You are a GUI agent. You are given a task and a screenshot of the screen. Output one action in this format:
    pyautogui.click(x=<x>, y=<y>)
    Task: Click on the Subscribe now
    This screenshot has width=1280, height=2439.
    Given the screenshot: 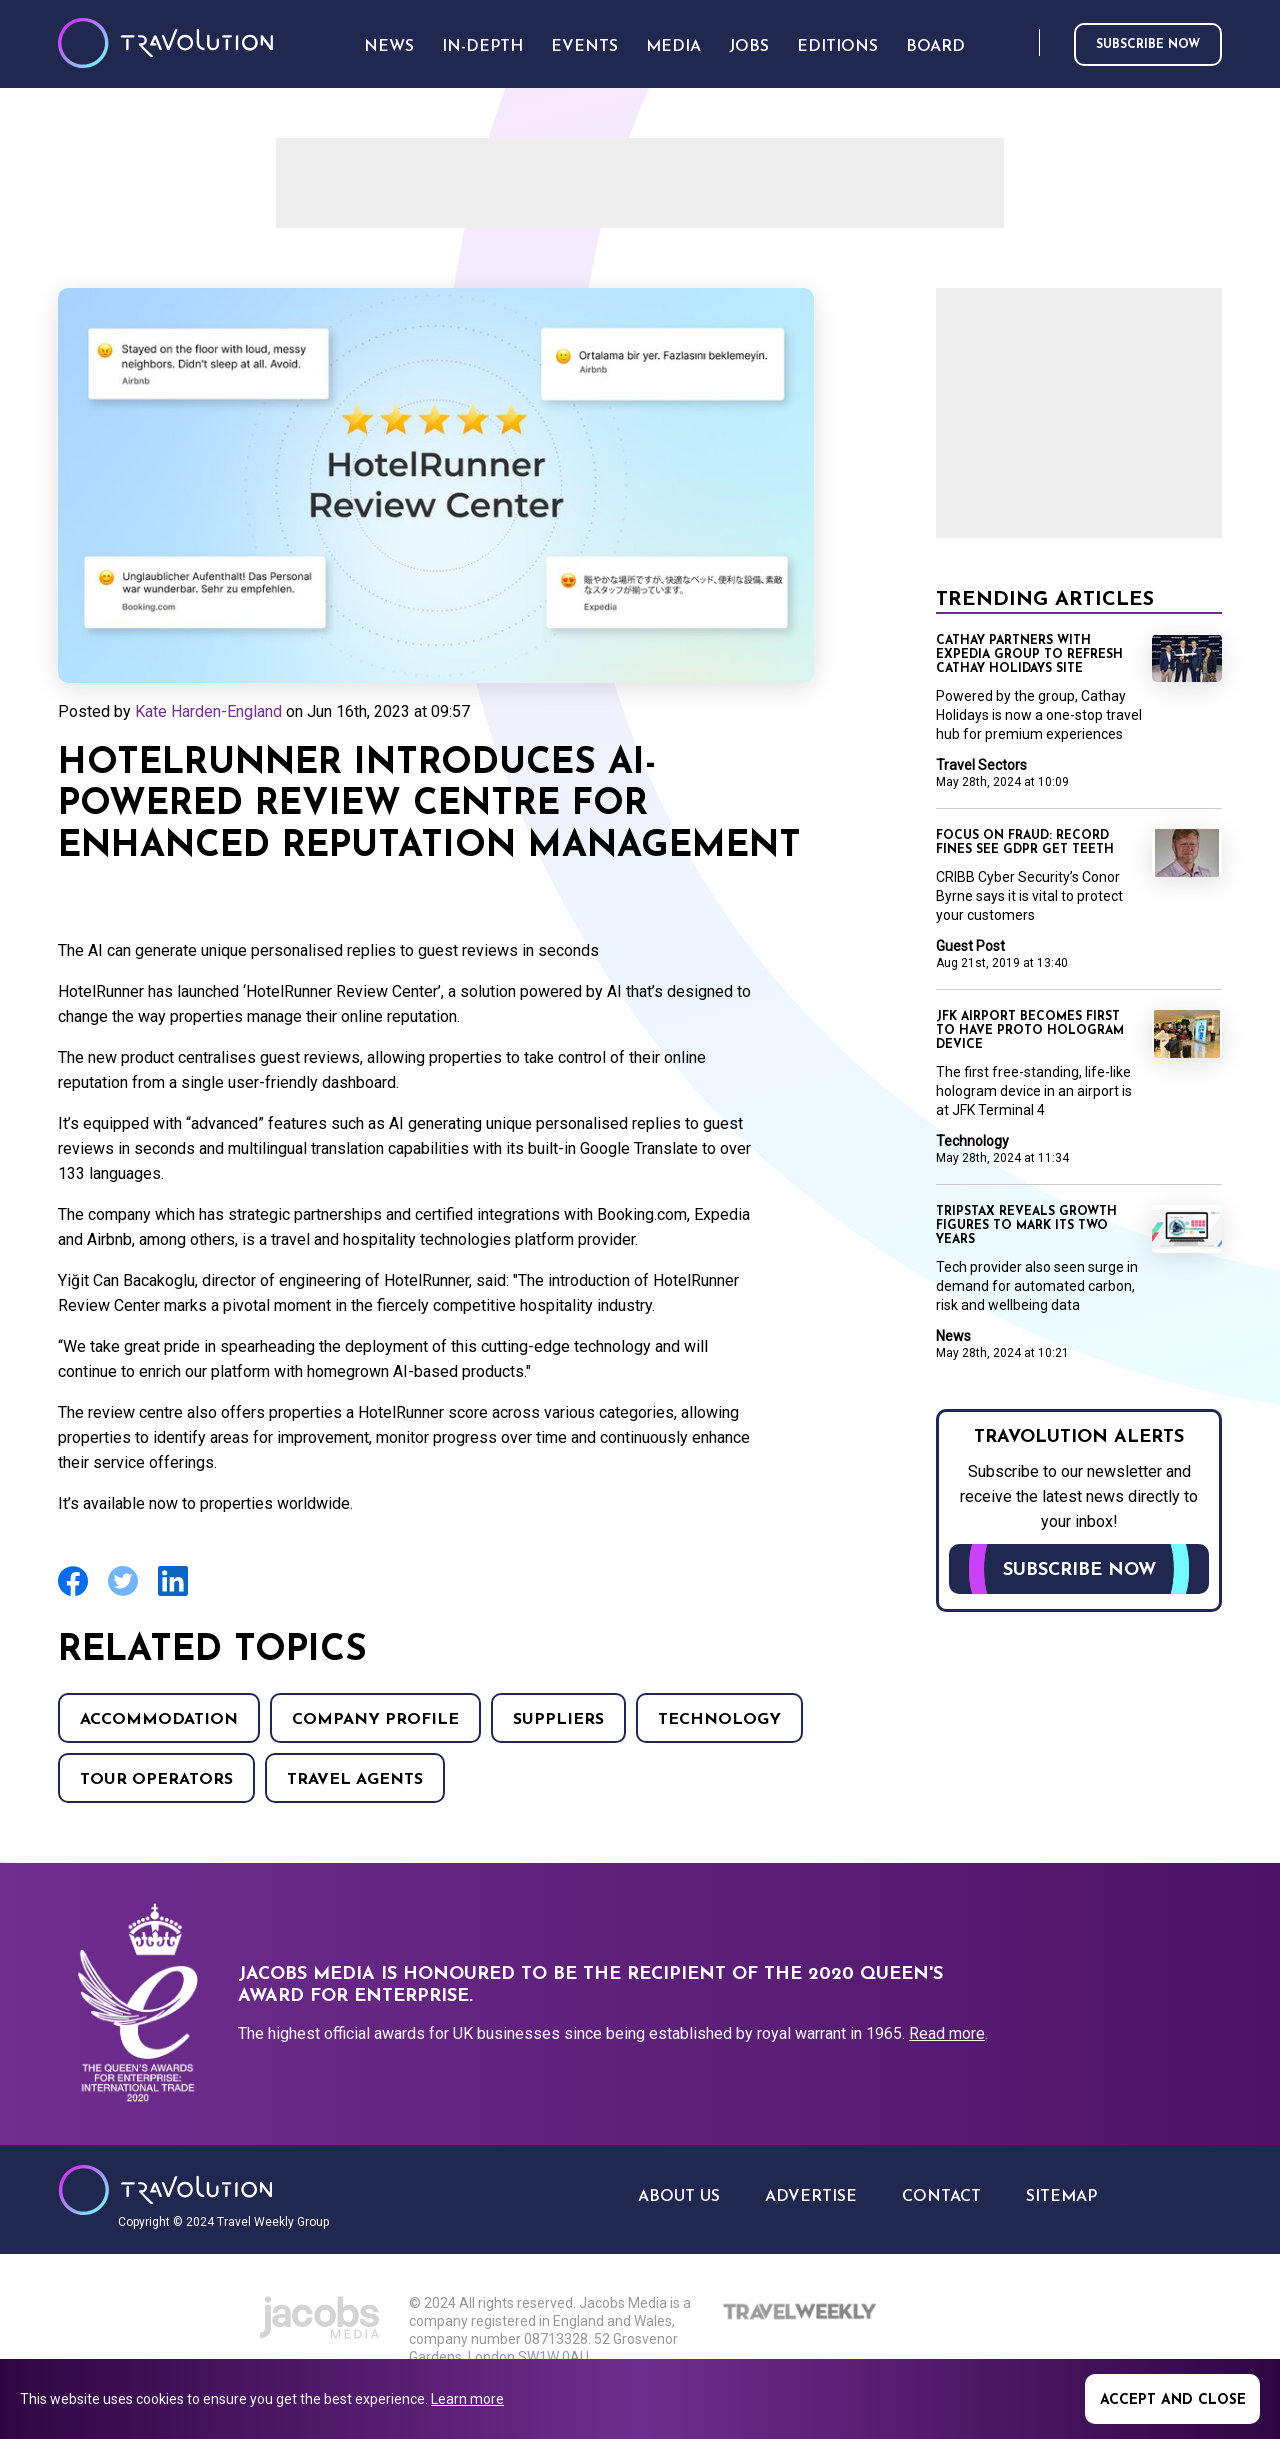 What is the action you would take?
    pyautogui.click(x=1148, y=45)
    